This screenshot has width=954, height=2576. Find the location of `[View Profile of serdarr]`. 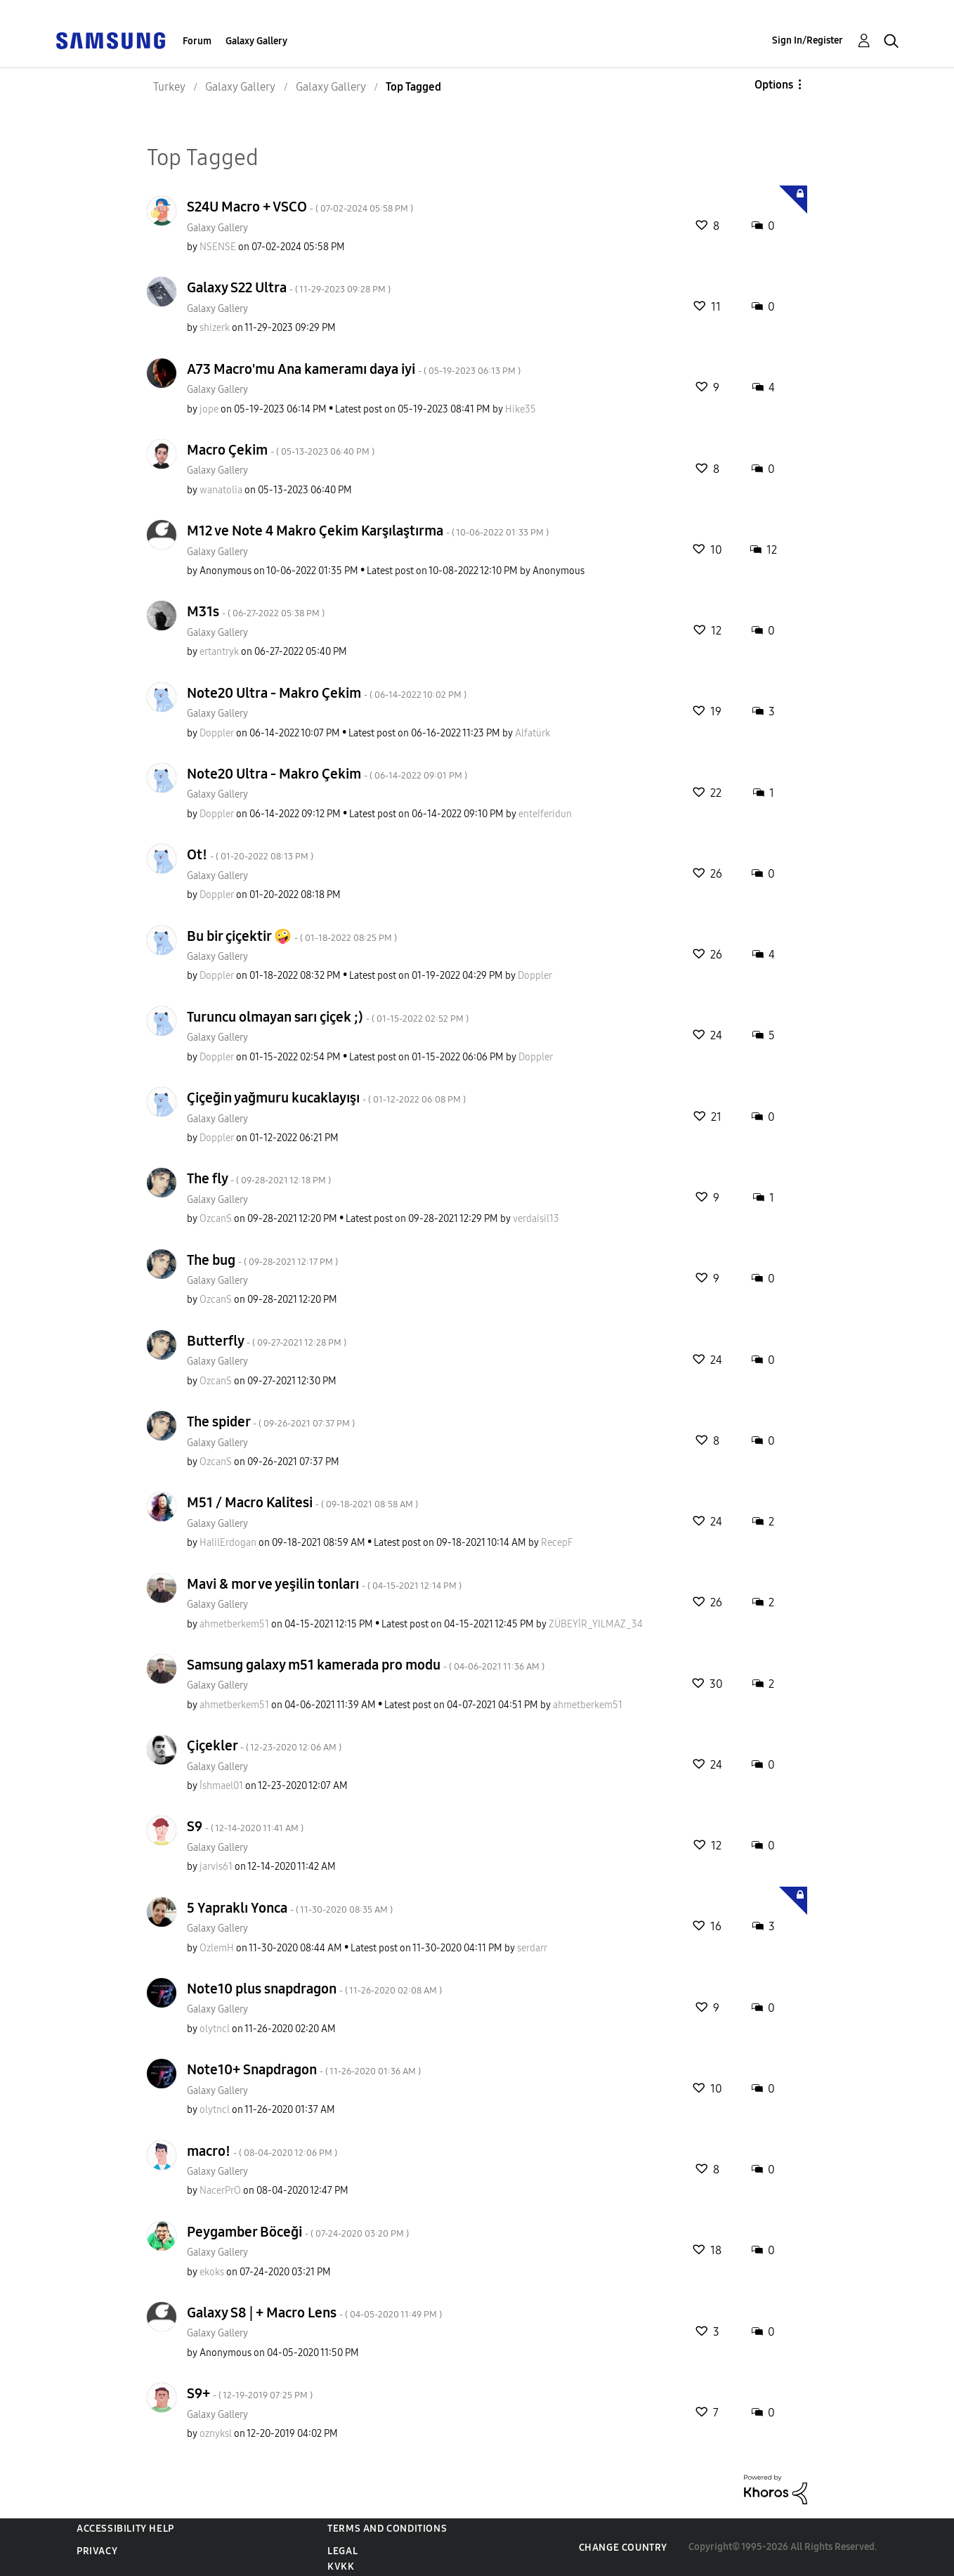

[View Profile of serdarr] is located at coordinates (532, 1948).